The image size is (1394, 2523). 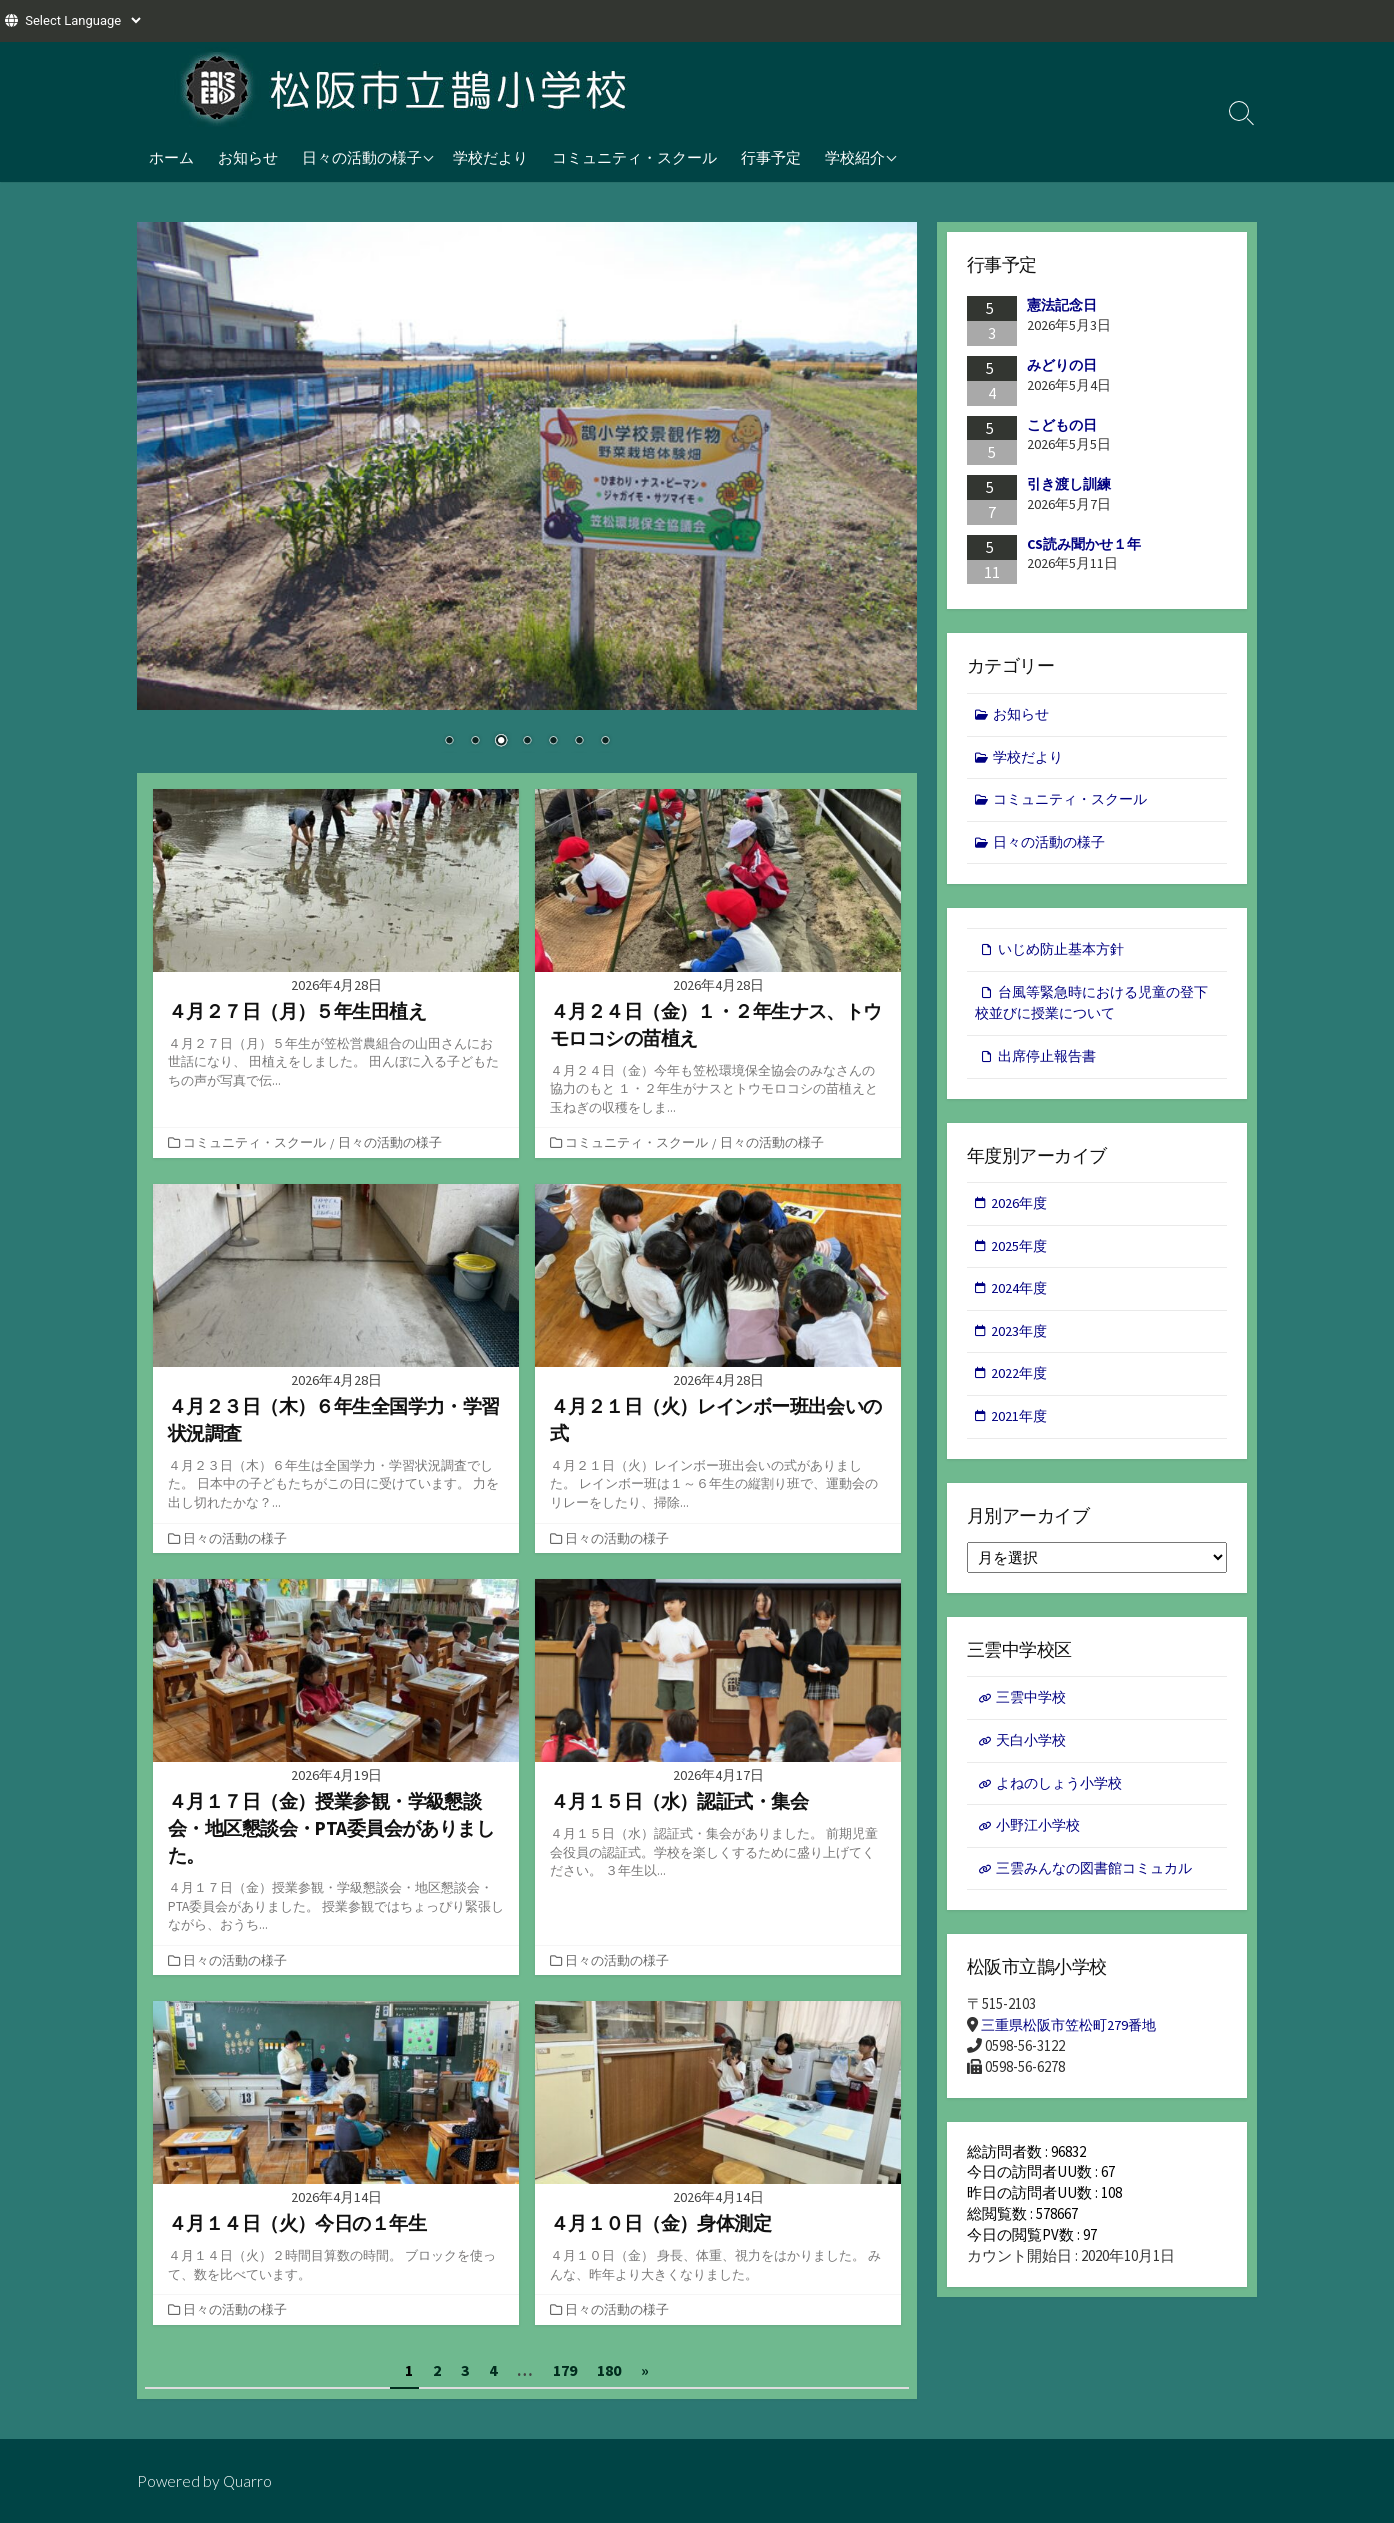 I want to click on コミュニティ・スクール, so click(x=634, y=157).